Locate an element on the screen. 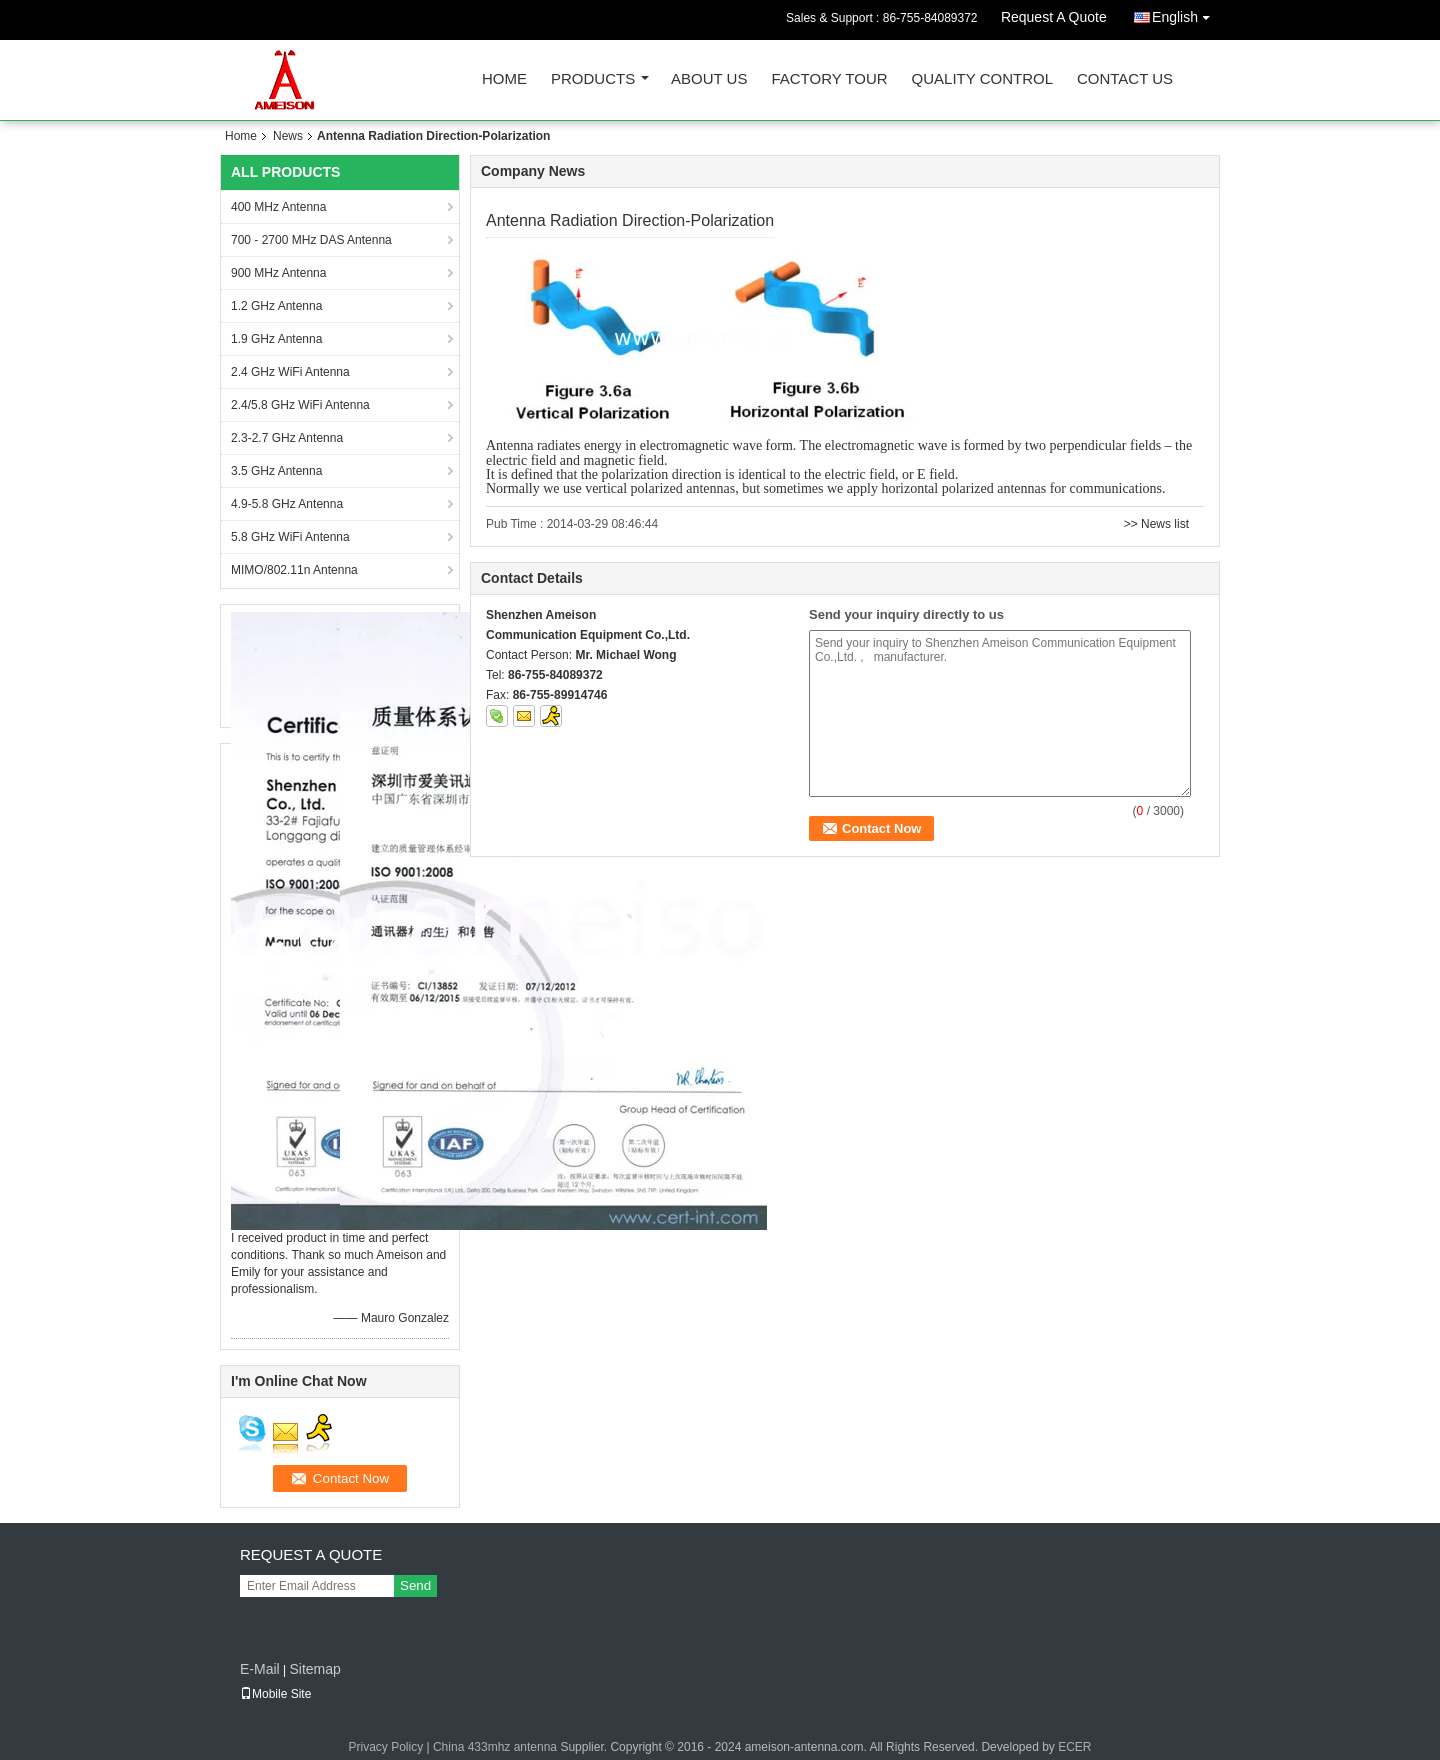 The width and height of the screenshot is (1440, 1760). Contact Us is located at coordinates (1125, 79).